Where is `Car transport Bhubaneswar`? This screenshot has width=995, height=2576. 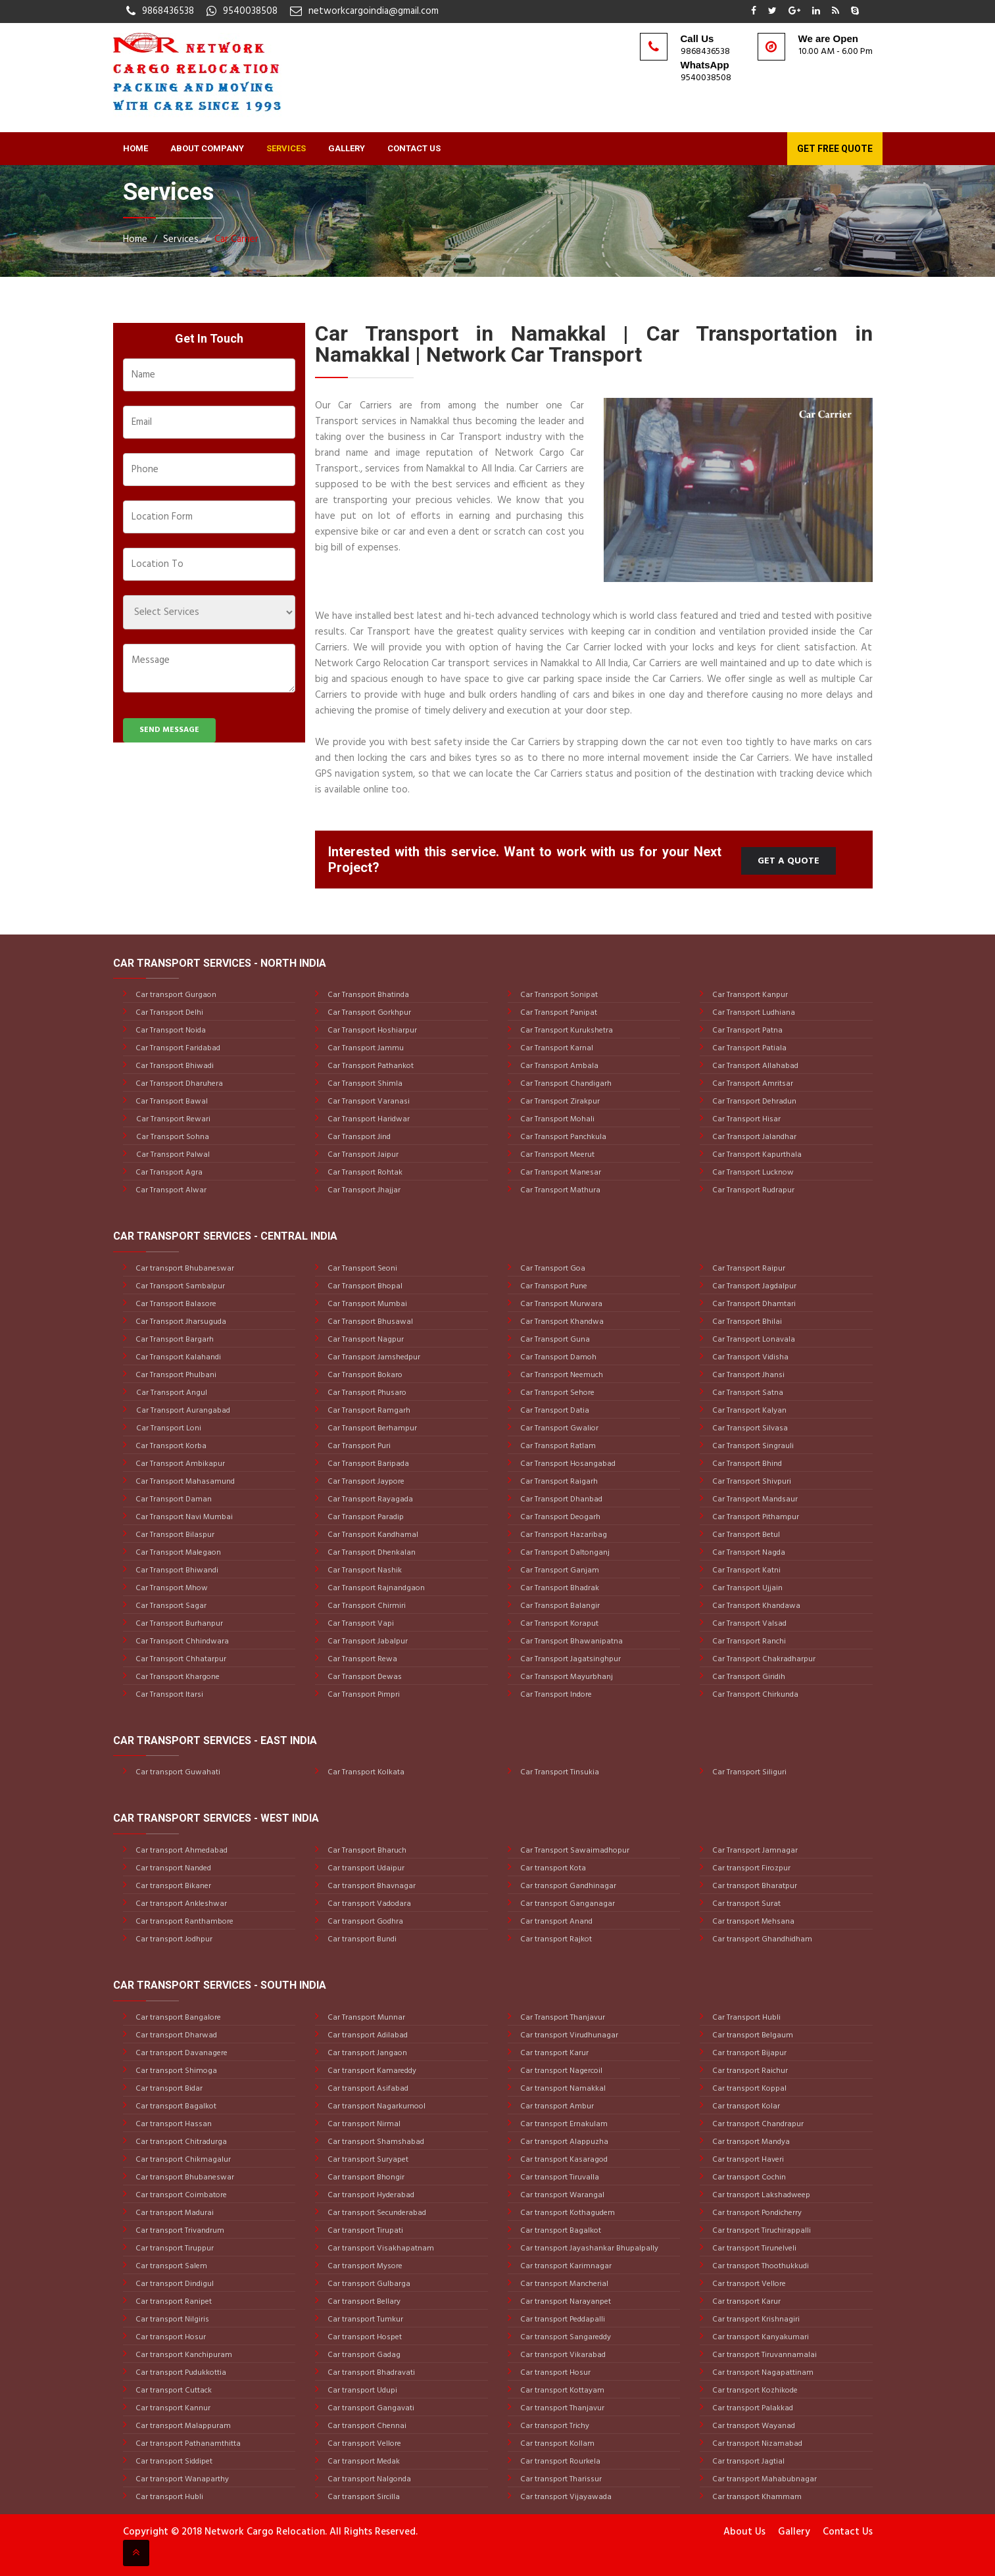 Car transport Bhubaneswar is located at coordinates (183, 1268).